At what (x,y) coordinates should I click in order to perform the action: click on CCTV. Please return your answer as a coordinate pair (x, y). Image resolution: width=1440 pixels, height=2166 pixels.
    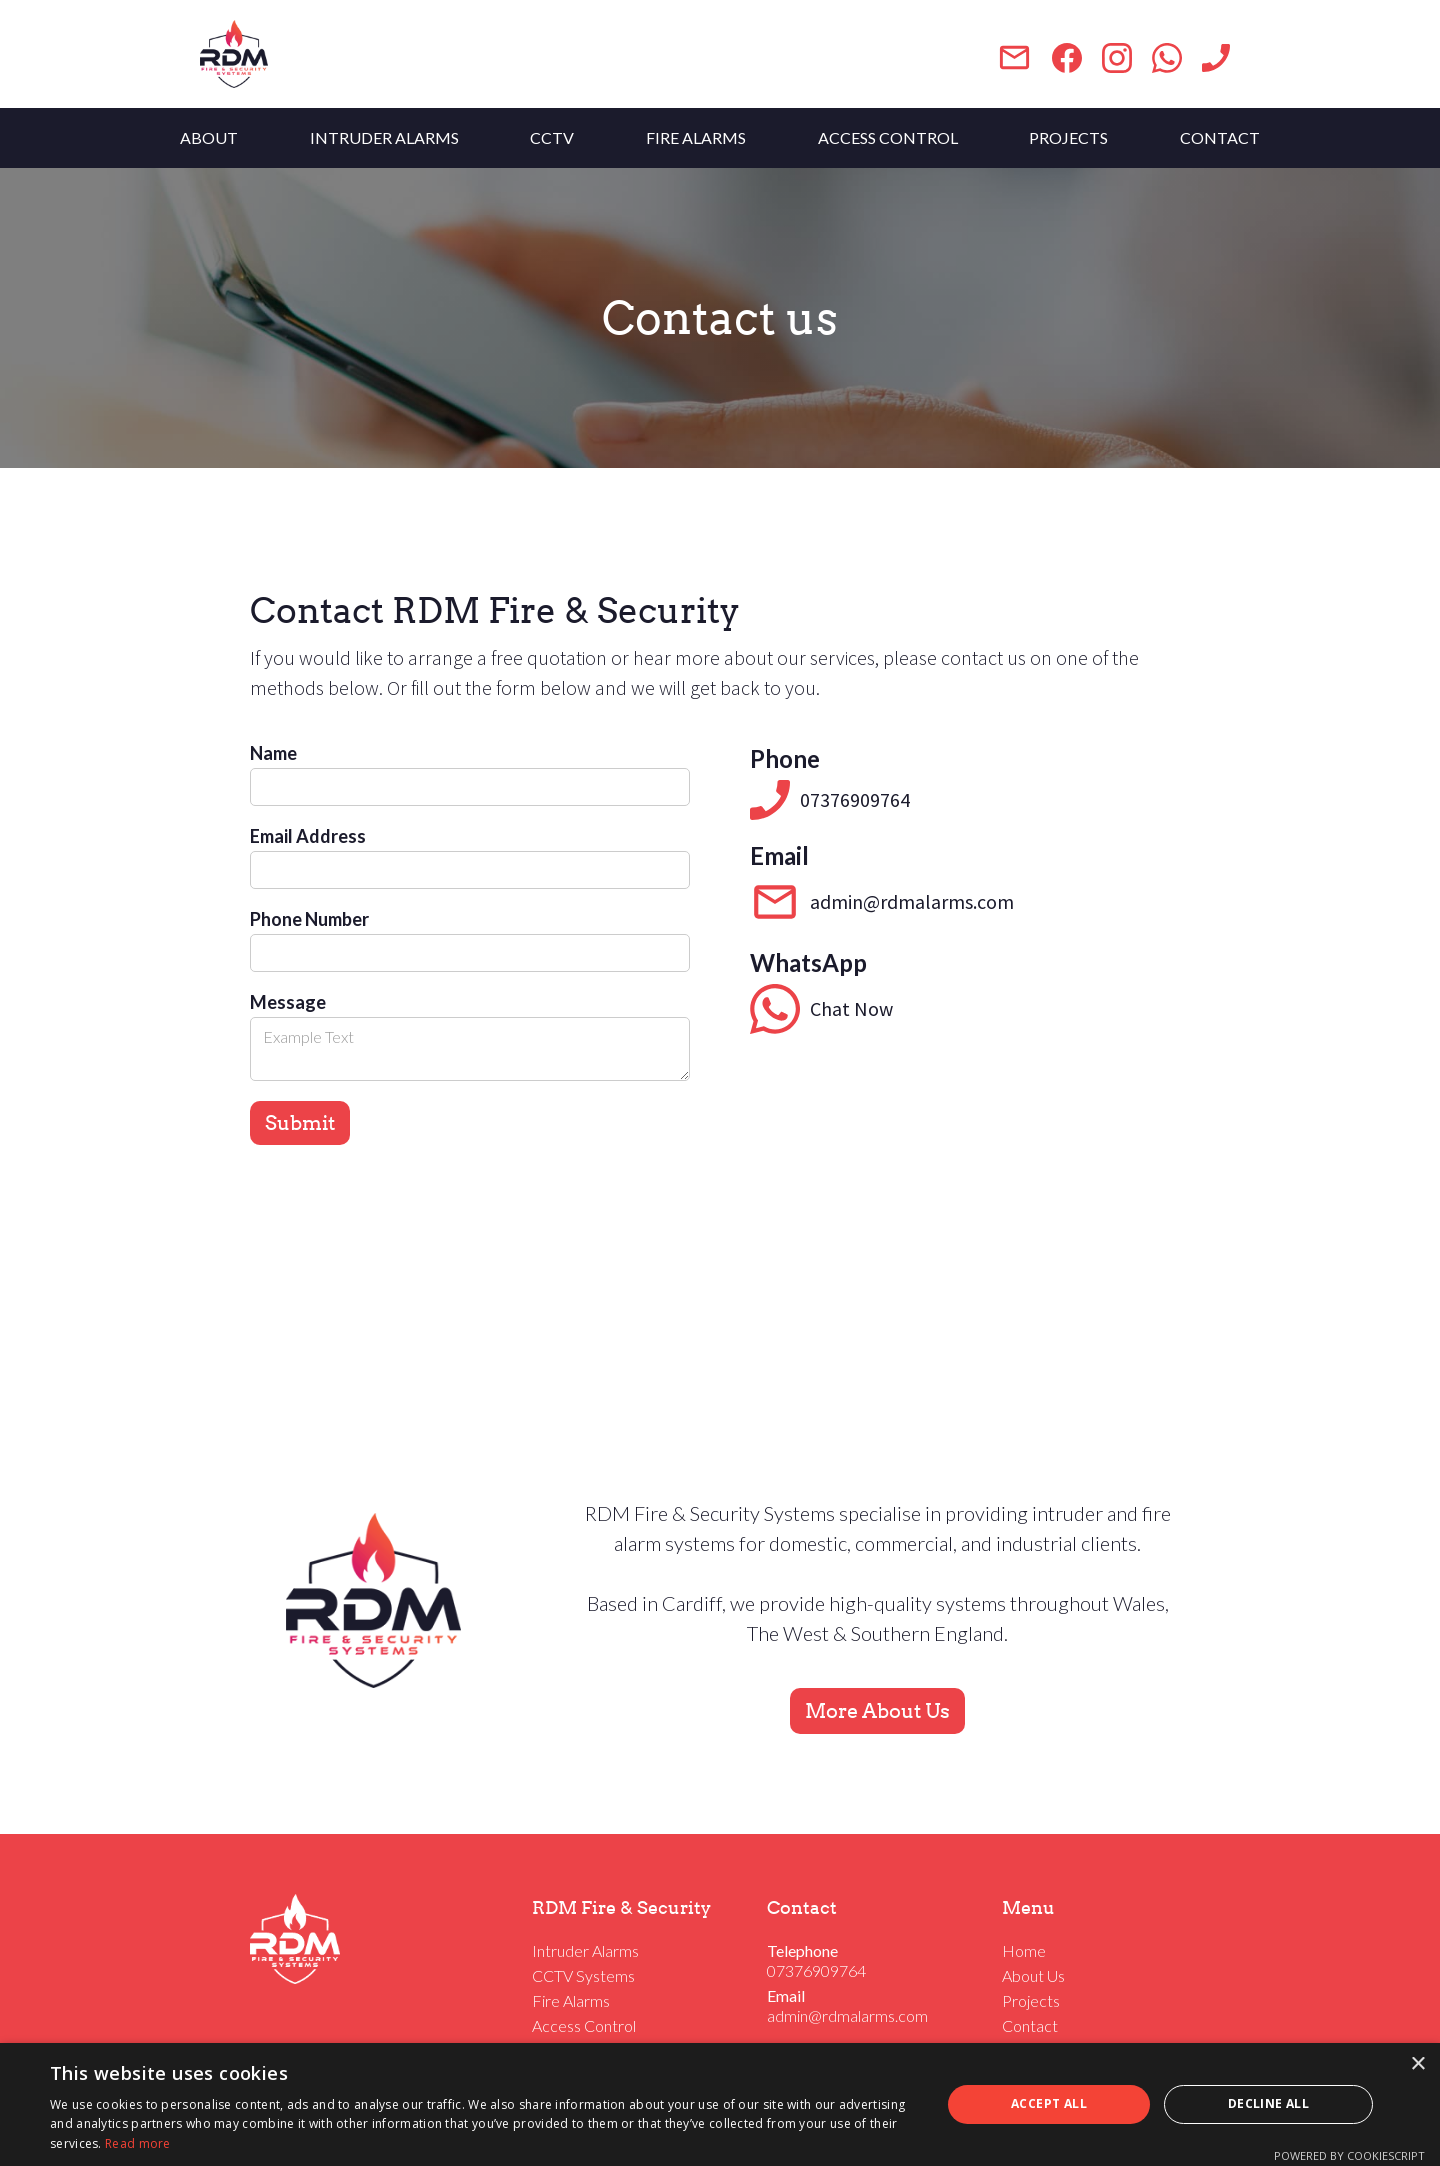
    Looking at the image, I should click on (552, 137).